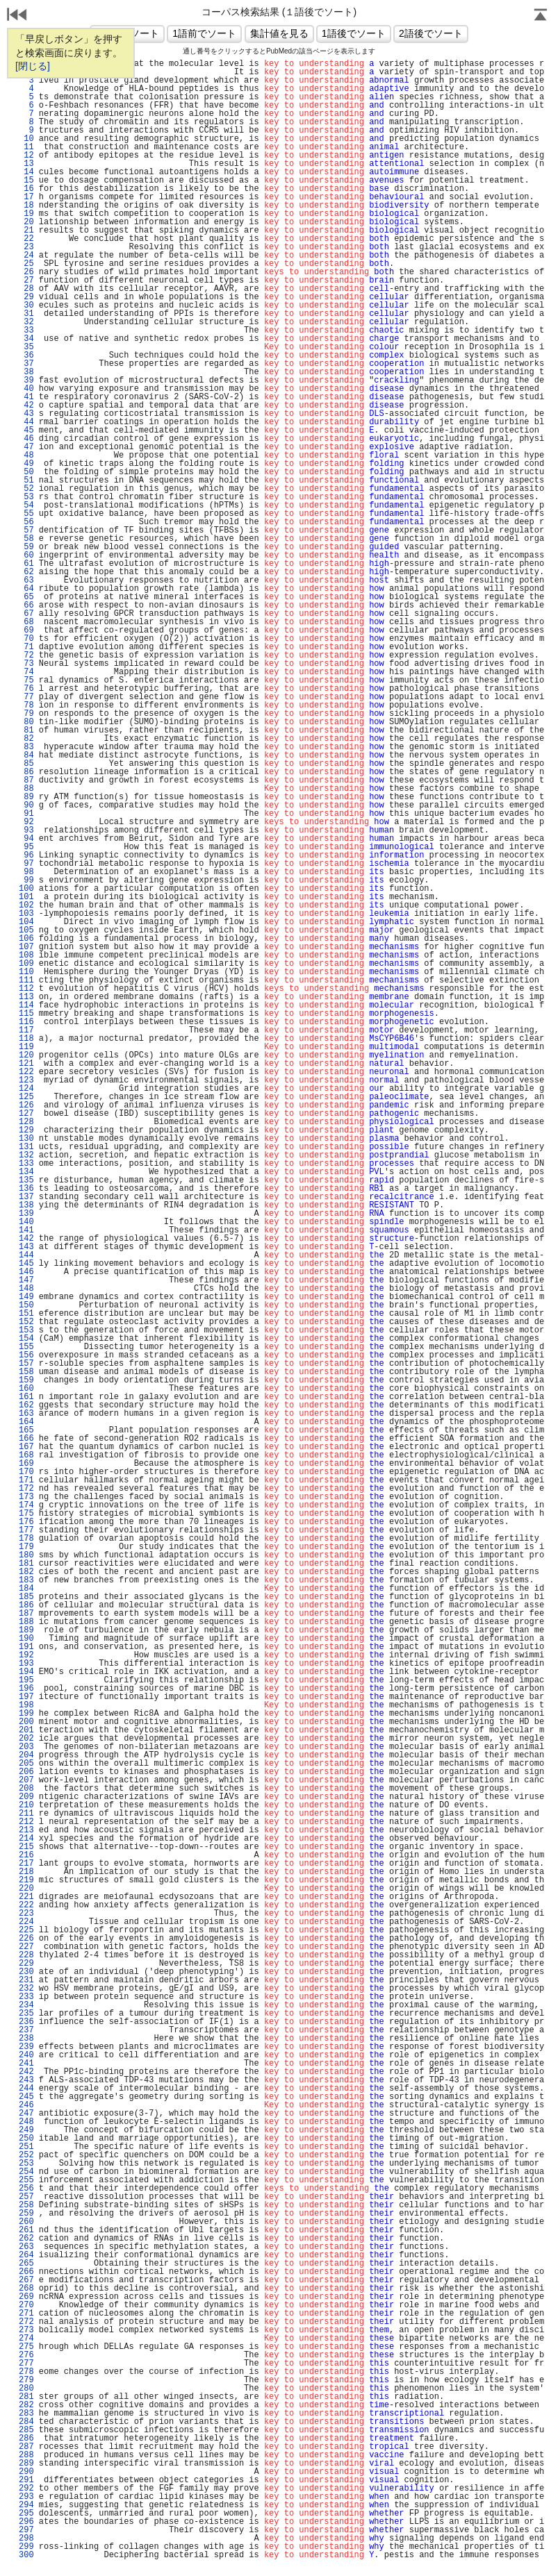 Image resolution: width=558 pixels, height=2576 pixels. Describe the element at coordinates (26, 1972) in the screenshot. I see `230` at that location.